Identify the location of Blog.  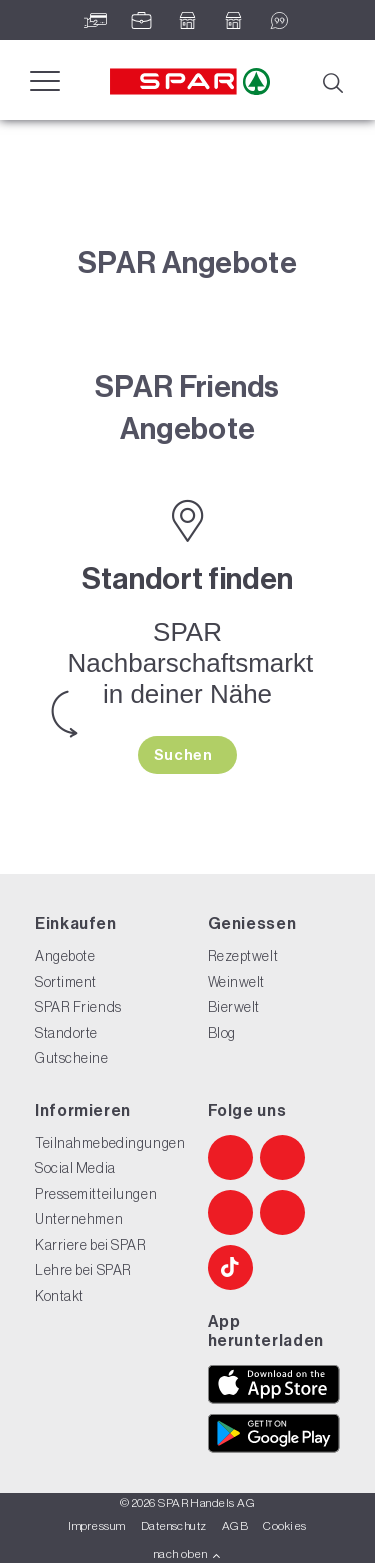
(222, 1033).